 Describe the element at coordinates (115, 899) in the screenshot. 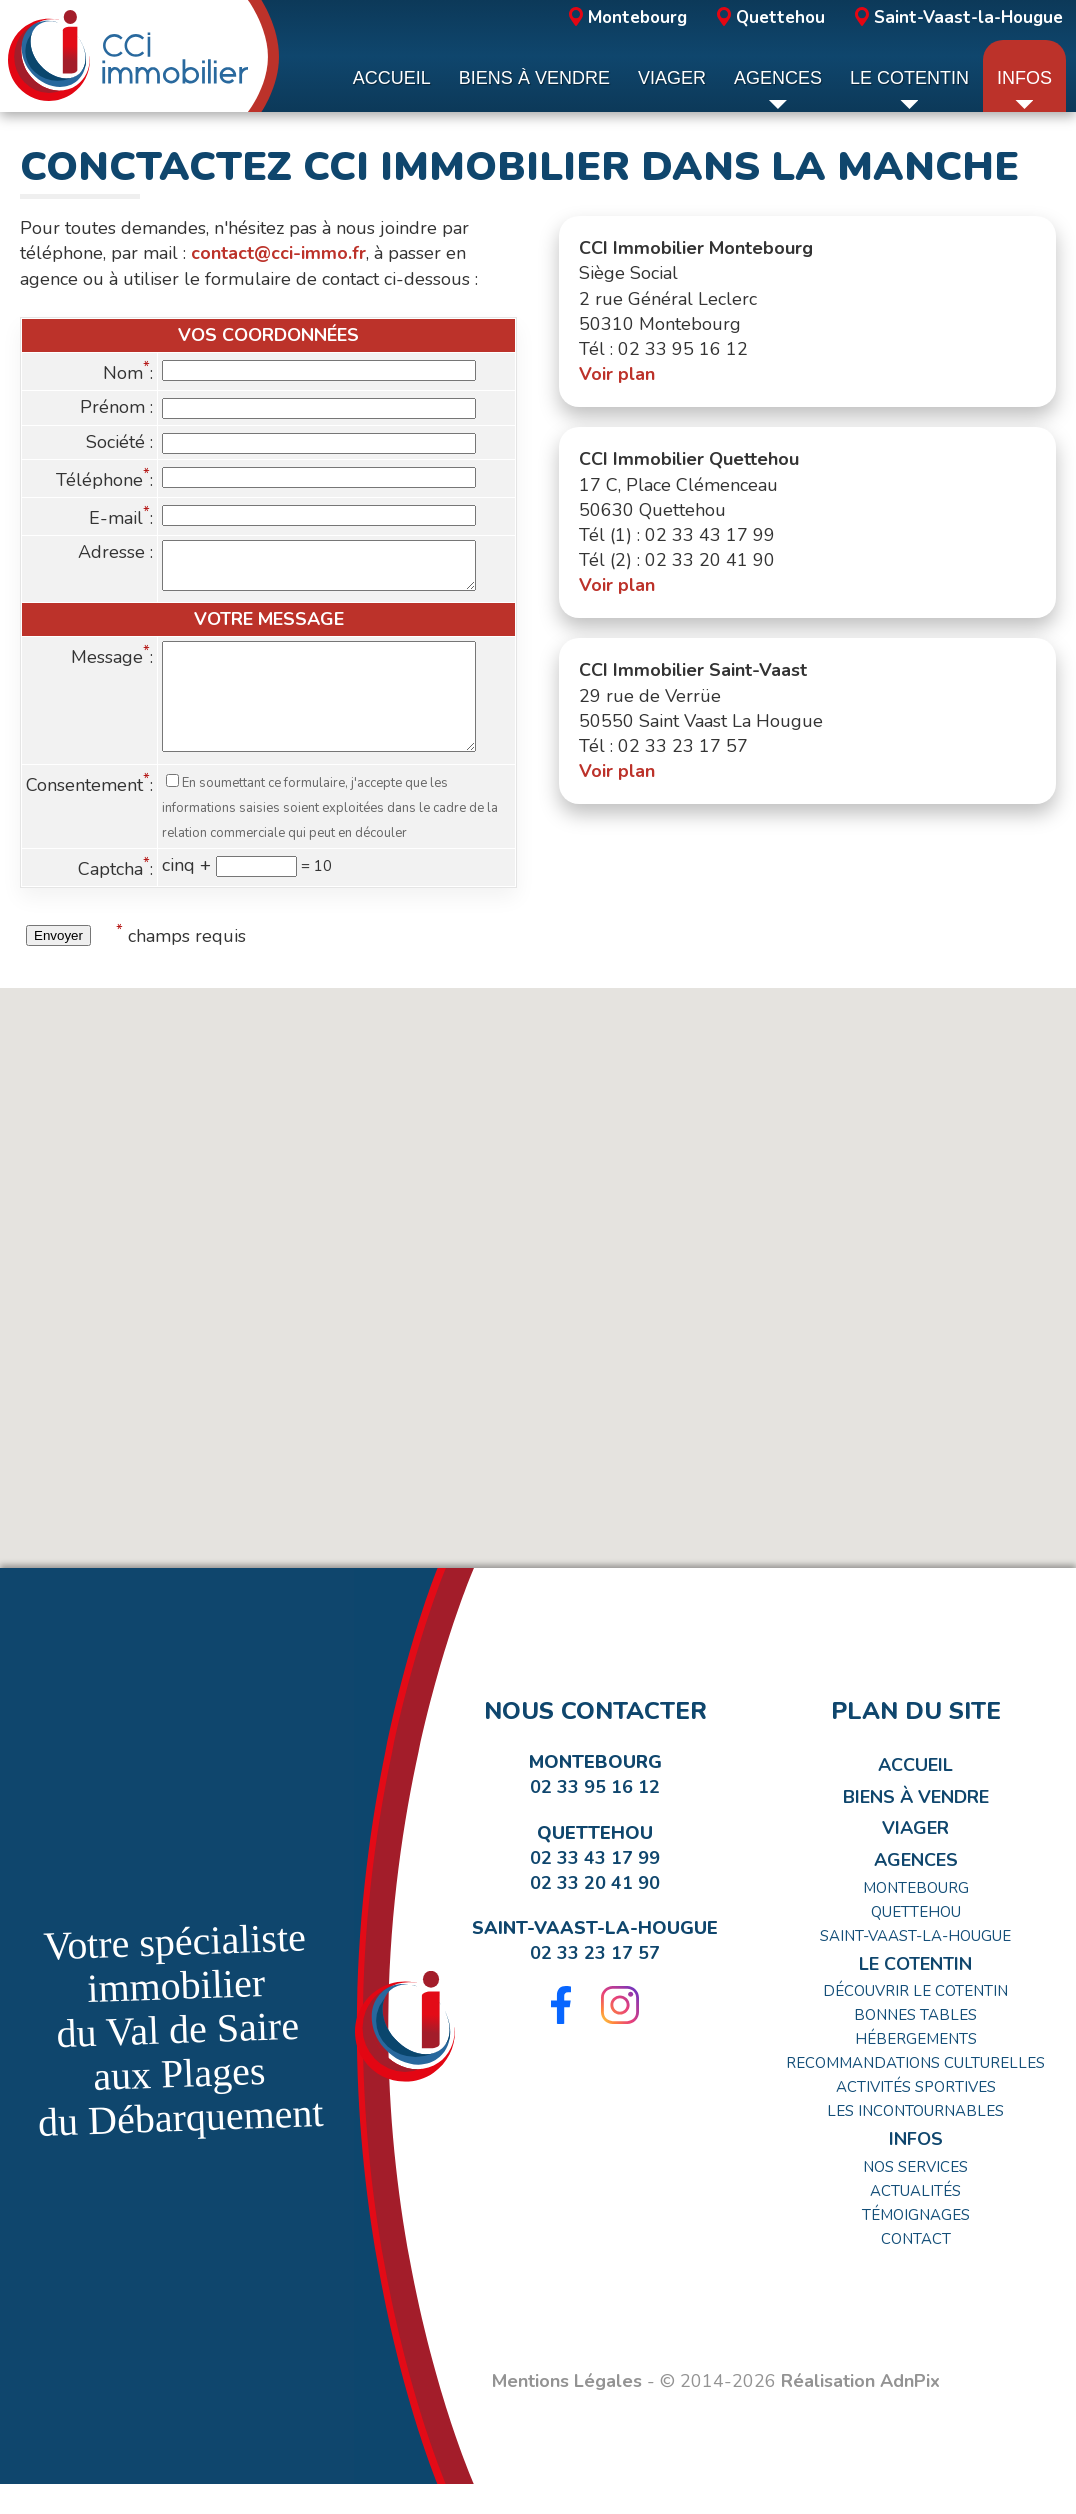

I see `Captcha:` at that location.